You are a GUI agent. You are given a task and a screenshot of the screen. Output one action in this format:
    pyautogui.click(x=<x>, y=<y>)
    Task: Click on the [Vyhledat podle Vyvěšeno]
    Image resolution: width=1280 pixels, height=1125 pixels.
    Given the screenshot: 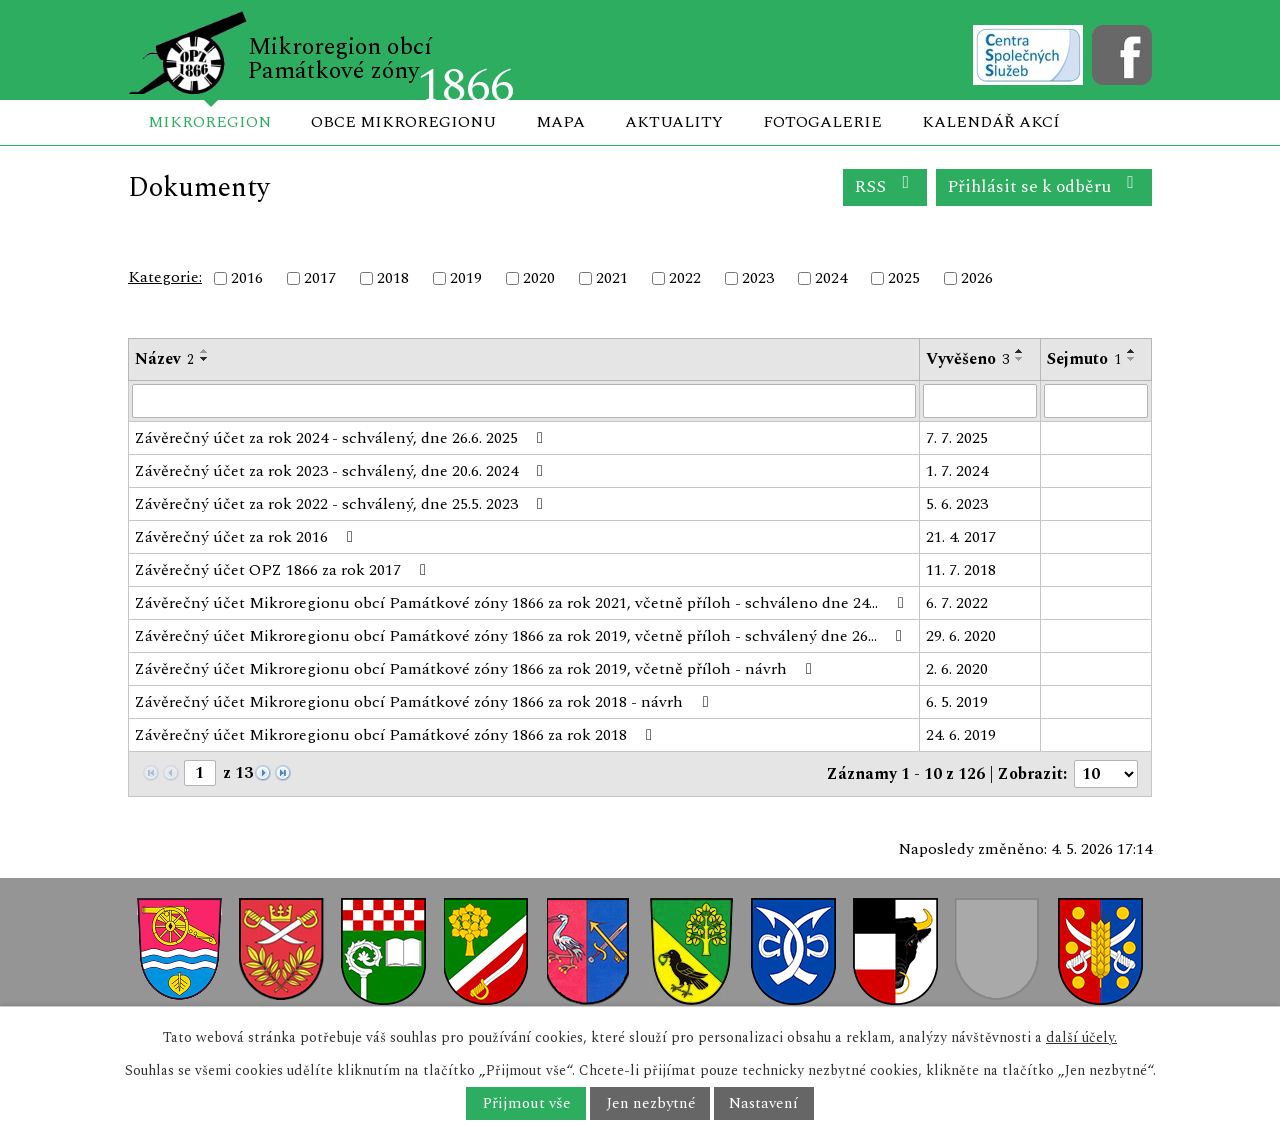 What is the action you would take?
    pyautogui.click(x=979, y=401)
    